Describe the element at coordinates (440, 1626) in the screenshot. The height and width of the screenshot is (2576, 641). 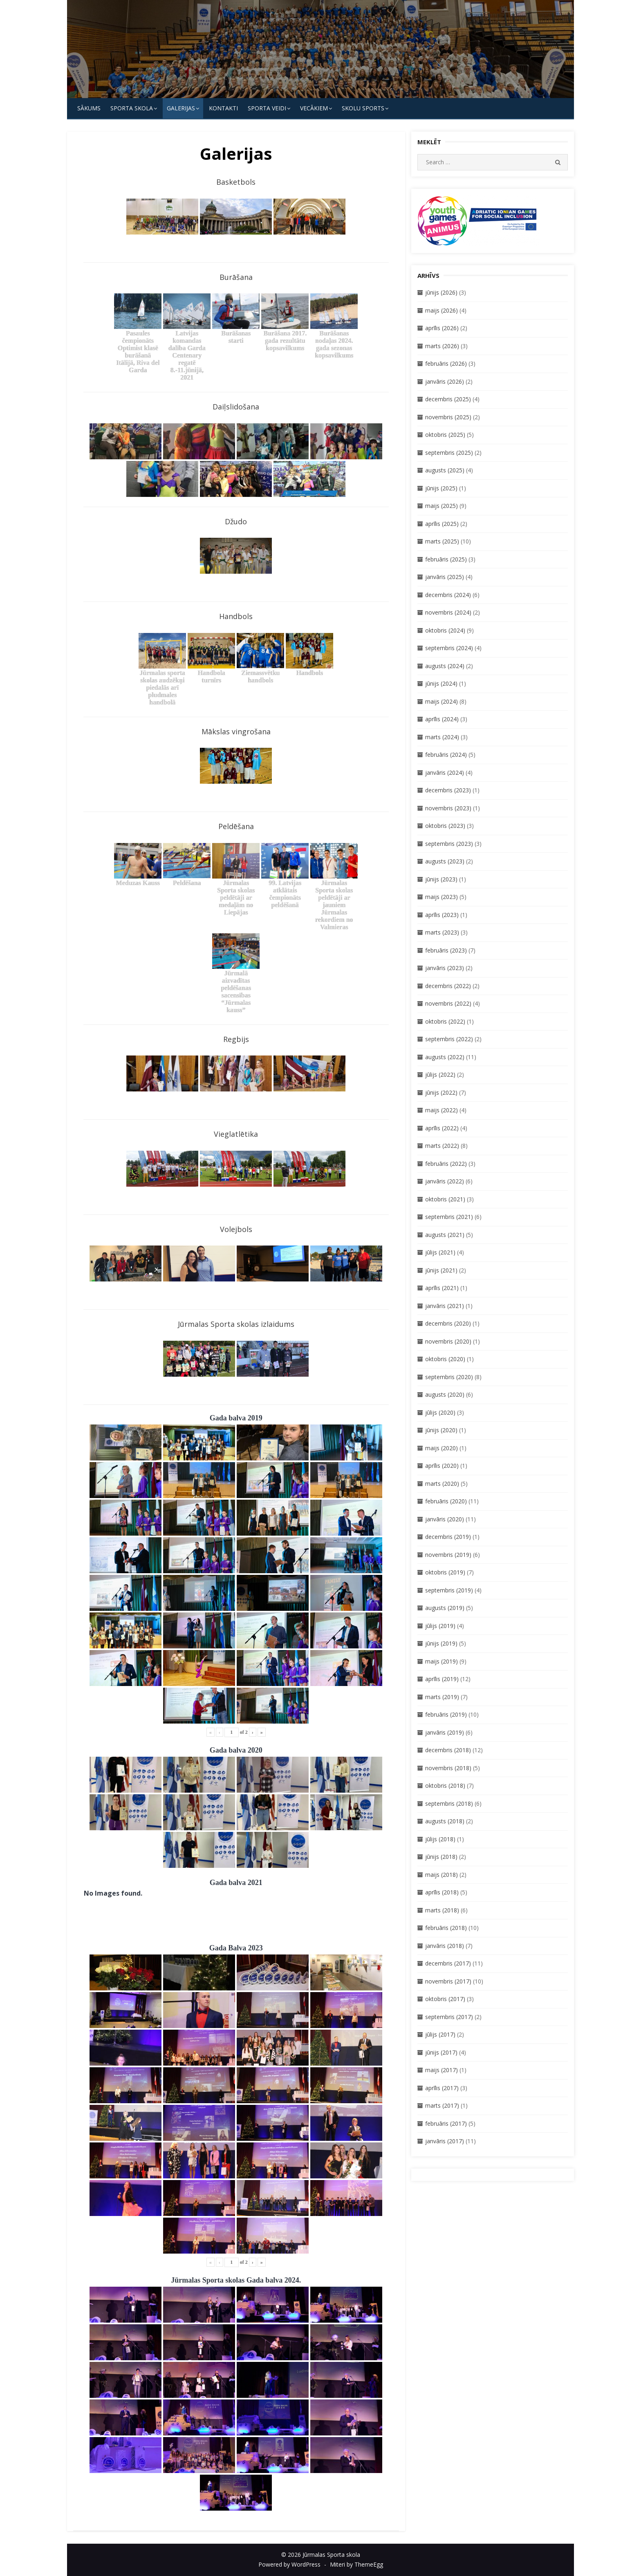
I see `jūlijs (2019)` at that location.